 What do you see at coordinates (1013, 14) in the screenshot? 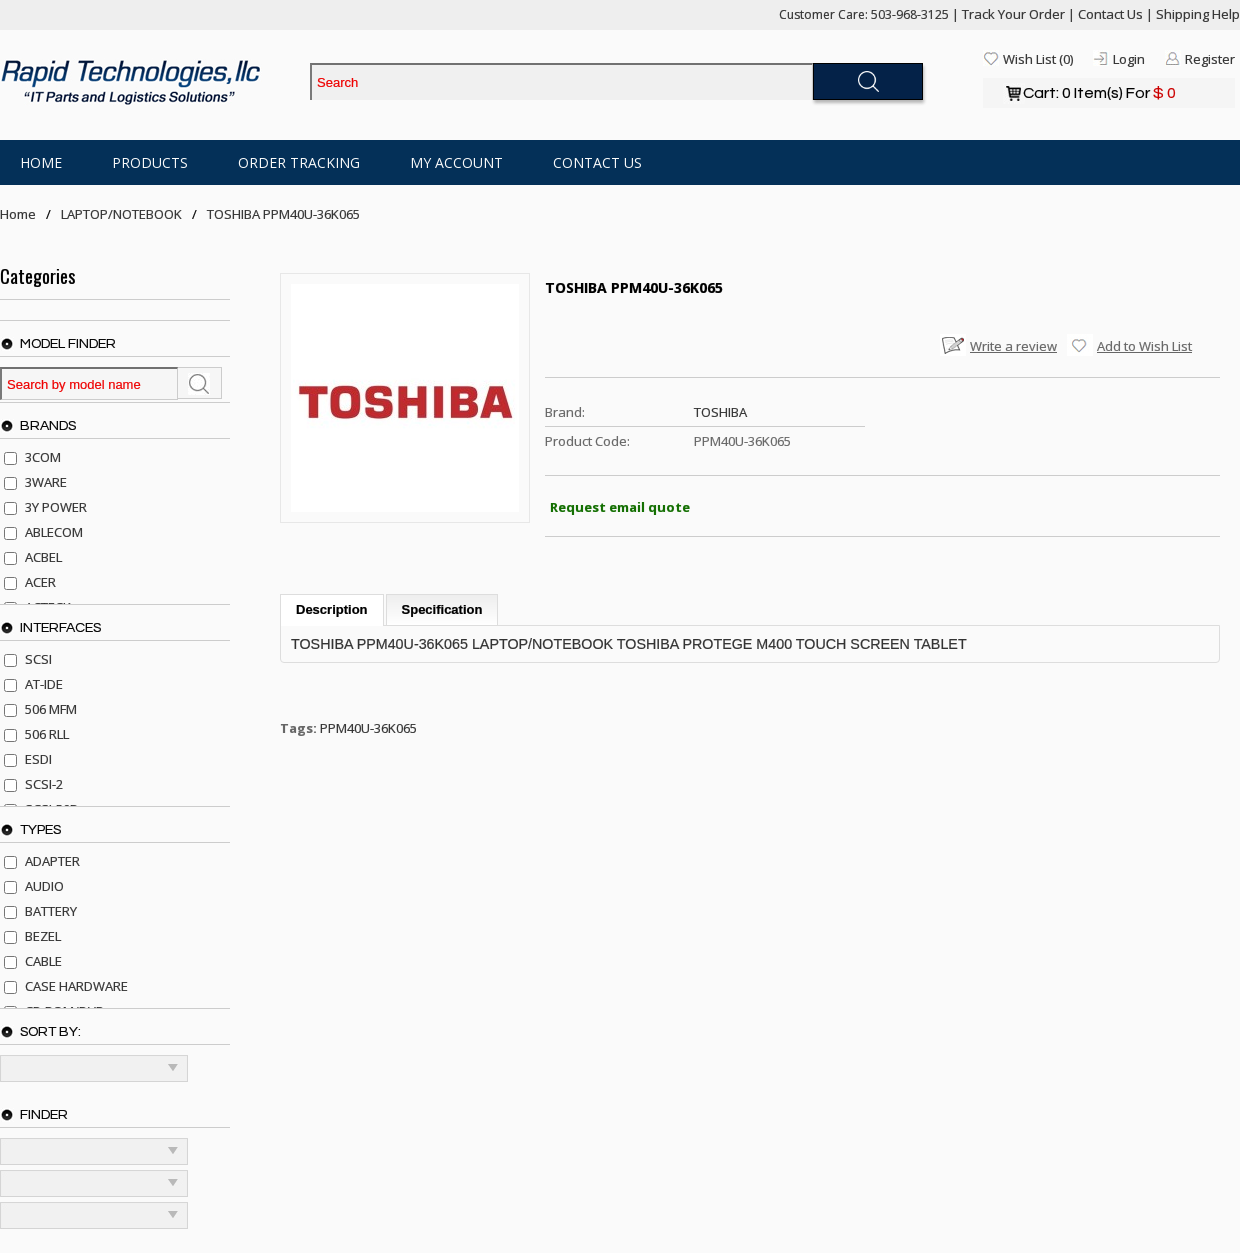
I see `Track Your Order` at bounding box center [1013, 14].